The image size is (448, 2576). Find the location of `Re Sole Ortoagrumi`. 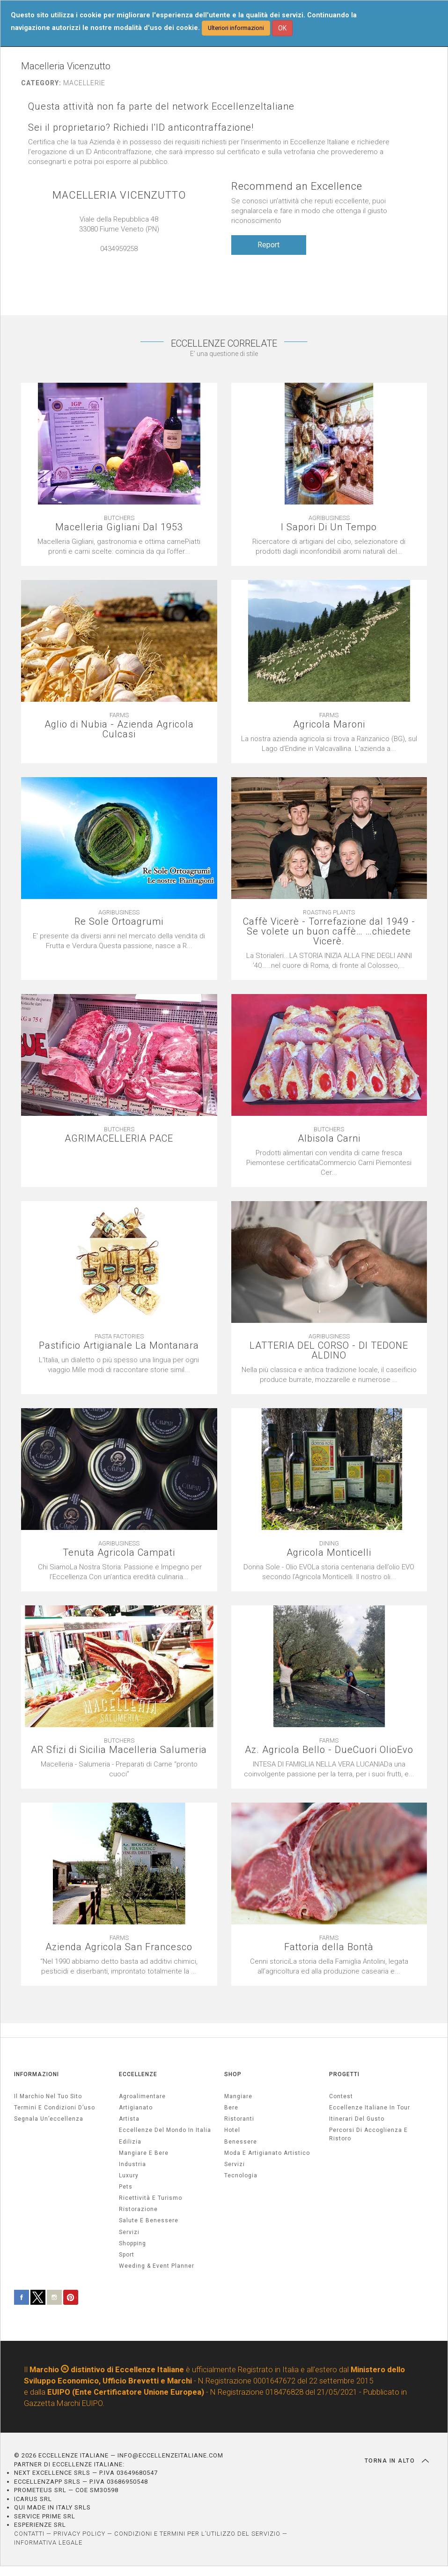

Re Sole Ortoagrumi is located at coordinates (118, 922).